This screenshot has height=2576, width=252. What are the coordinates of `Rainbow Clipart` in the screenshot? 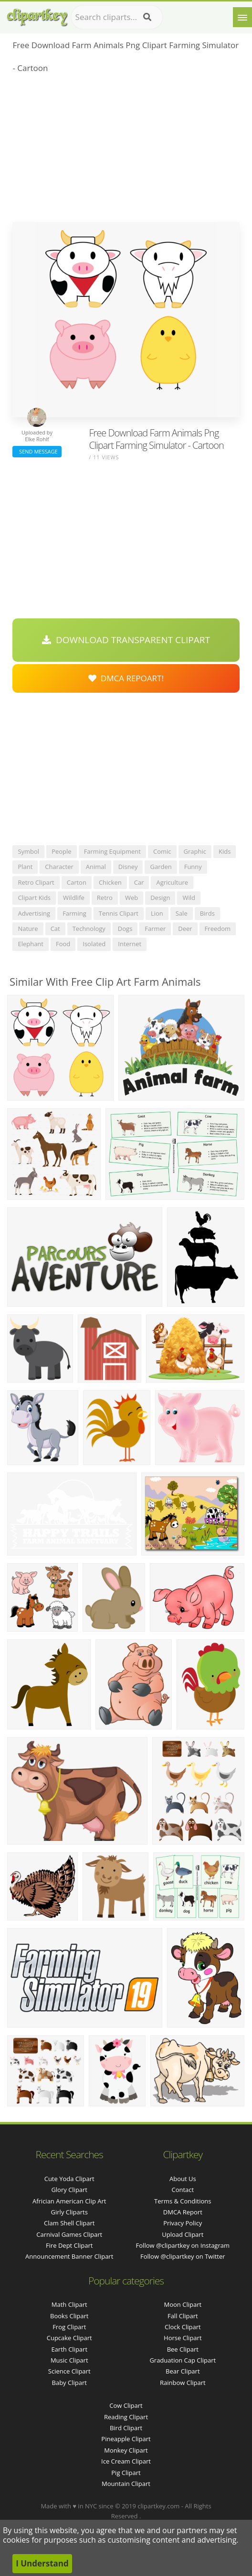 It's located at (183, 2382).